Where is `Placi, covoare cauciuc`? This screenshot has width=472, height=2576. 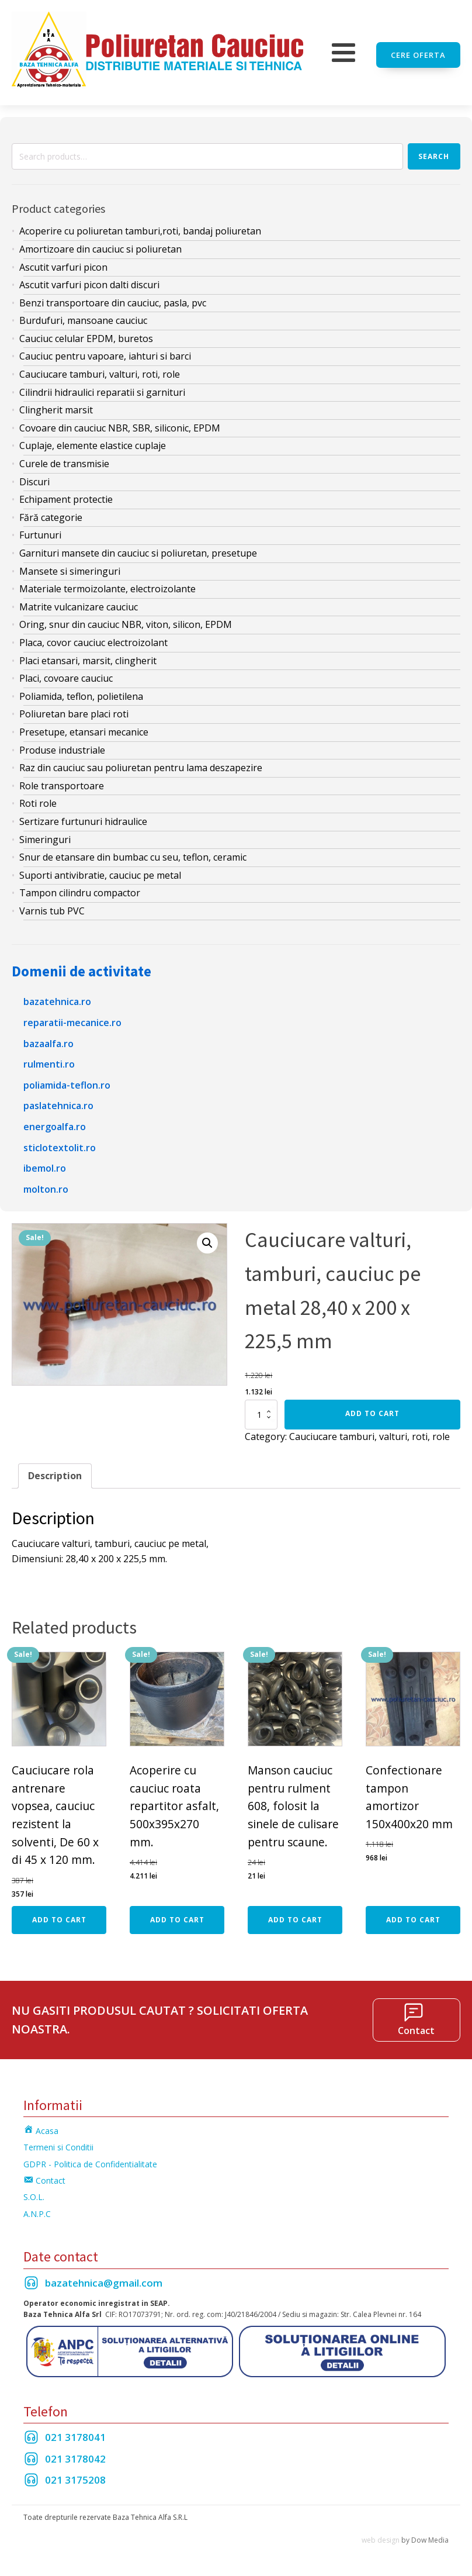 Placi, covoare cauciuc is located at coordinates (66, 673).